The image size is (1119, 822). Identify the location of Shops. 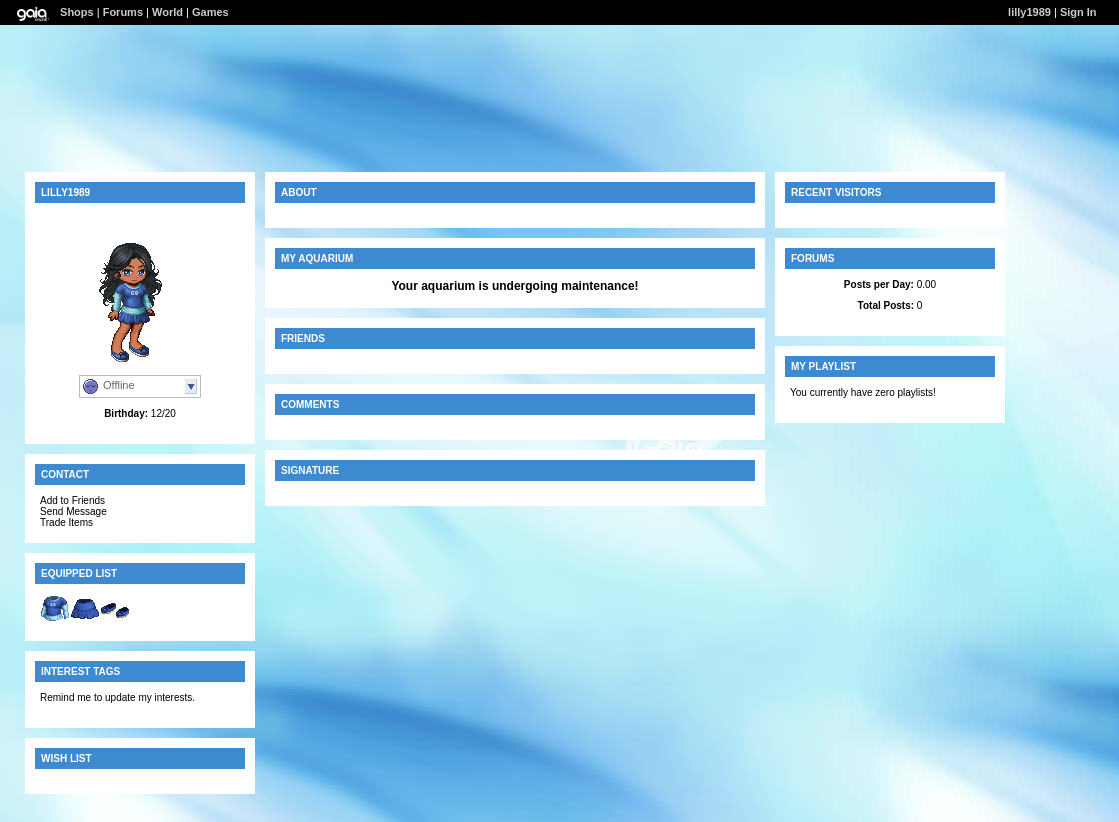
(77, 12).